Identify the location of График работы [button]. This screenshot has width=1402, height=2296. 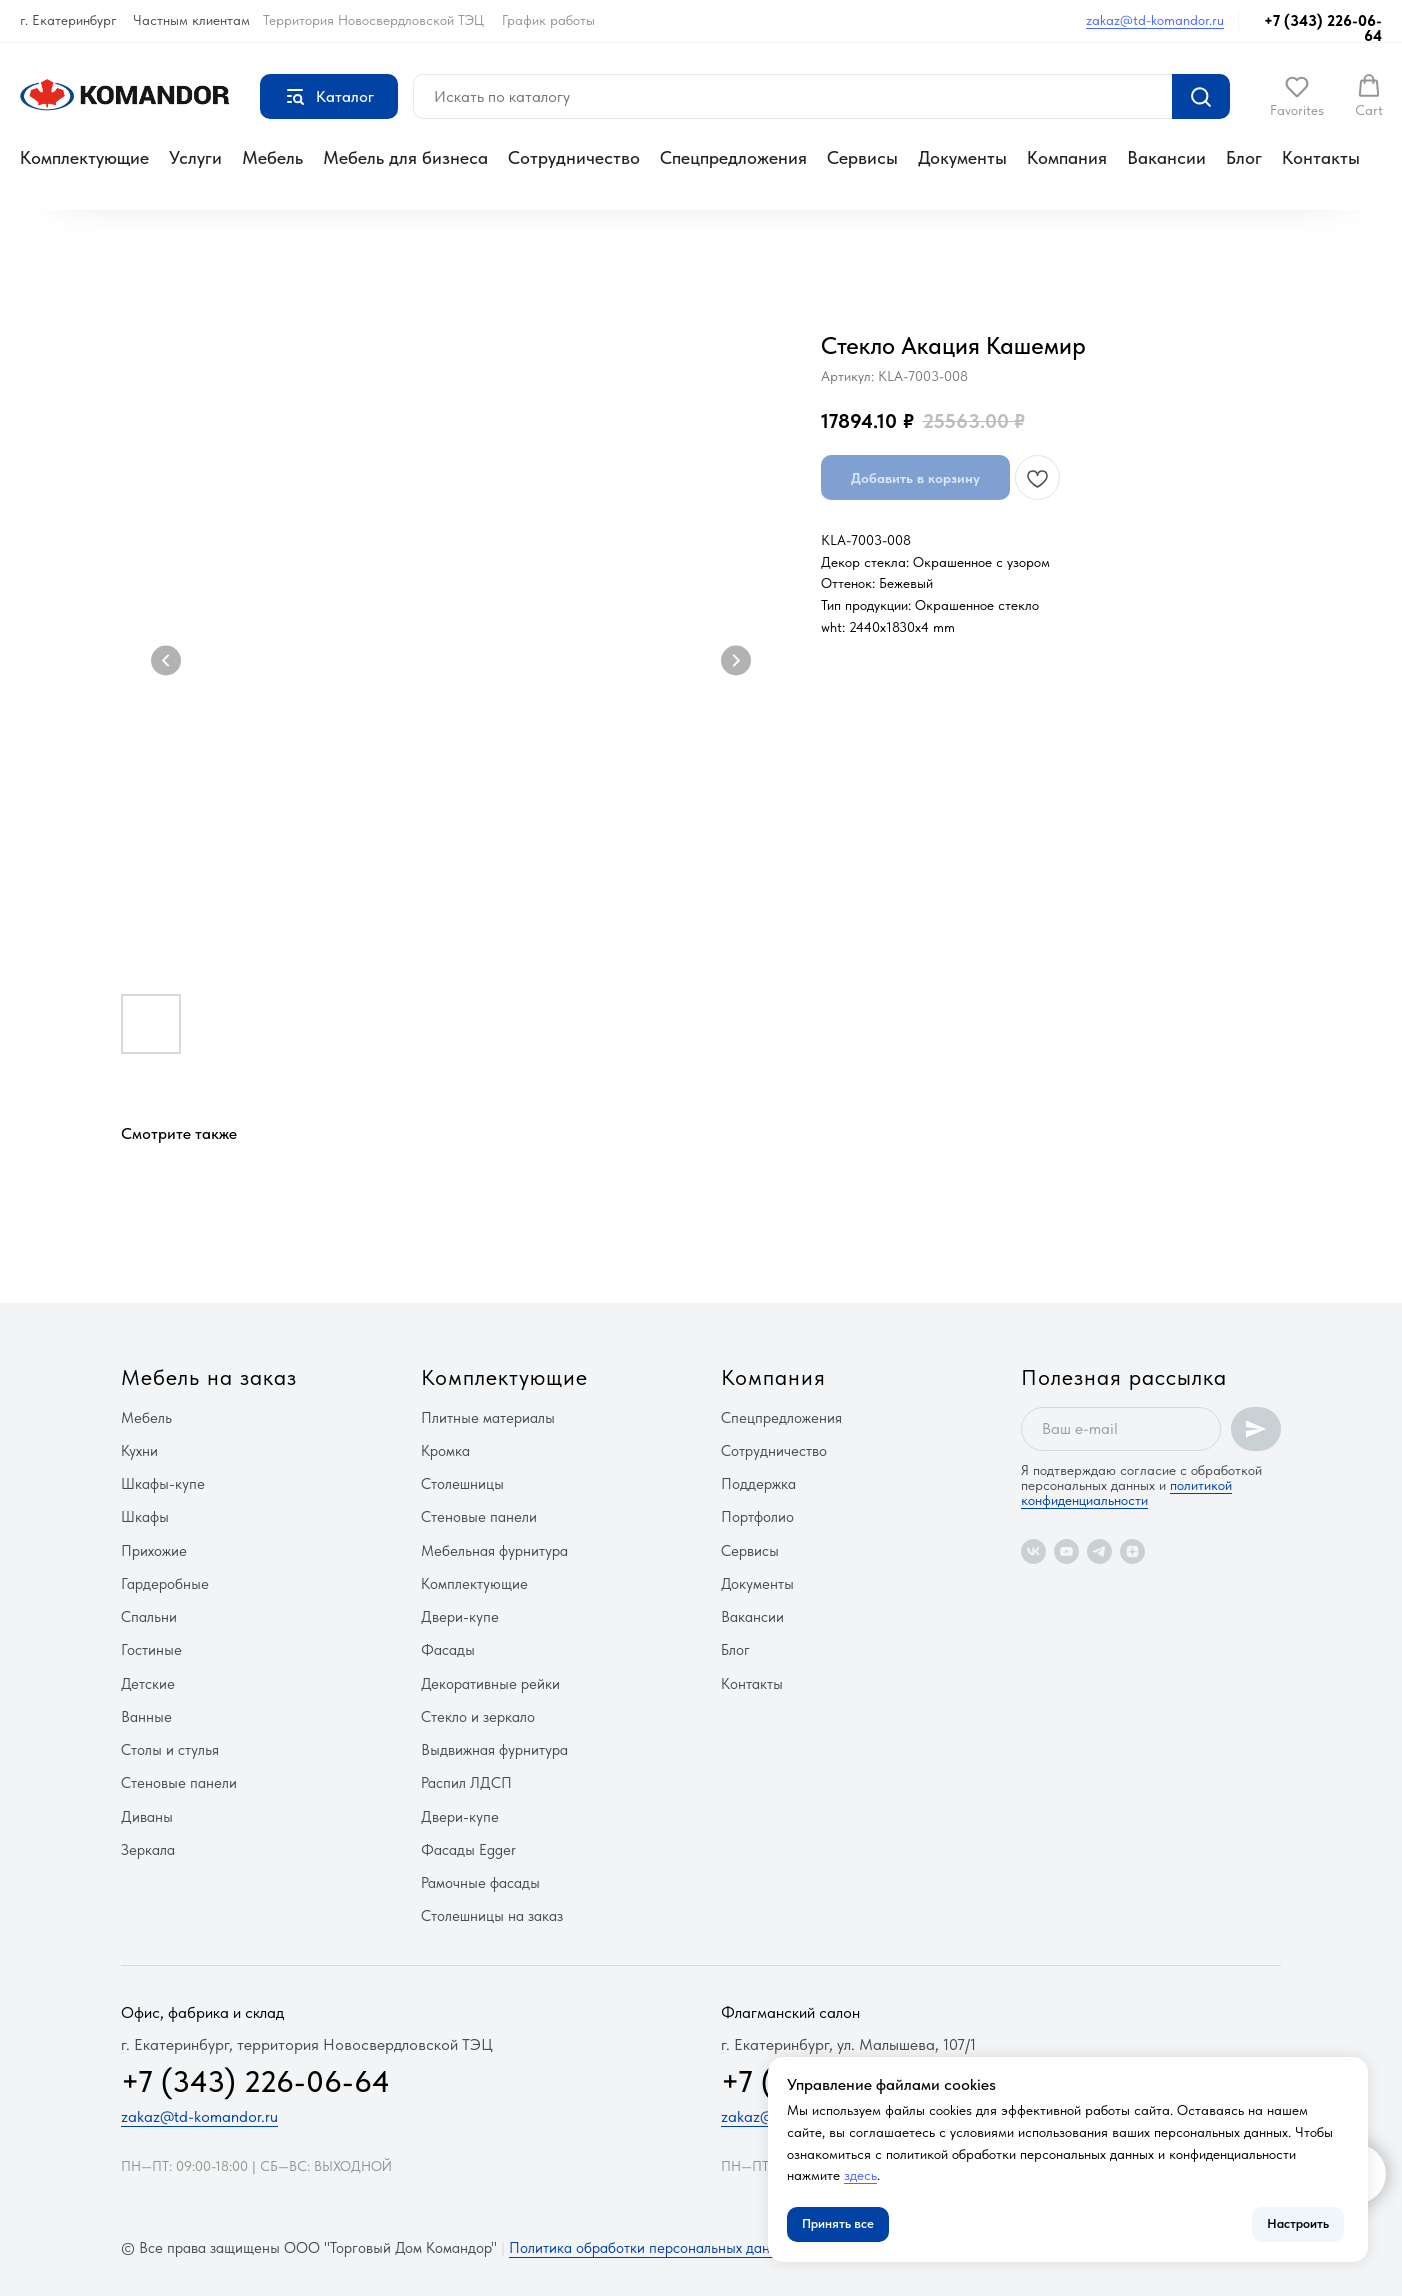
(548, 20).